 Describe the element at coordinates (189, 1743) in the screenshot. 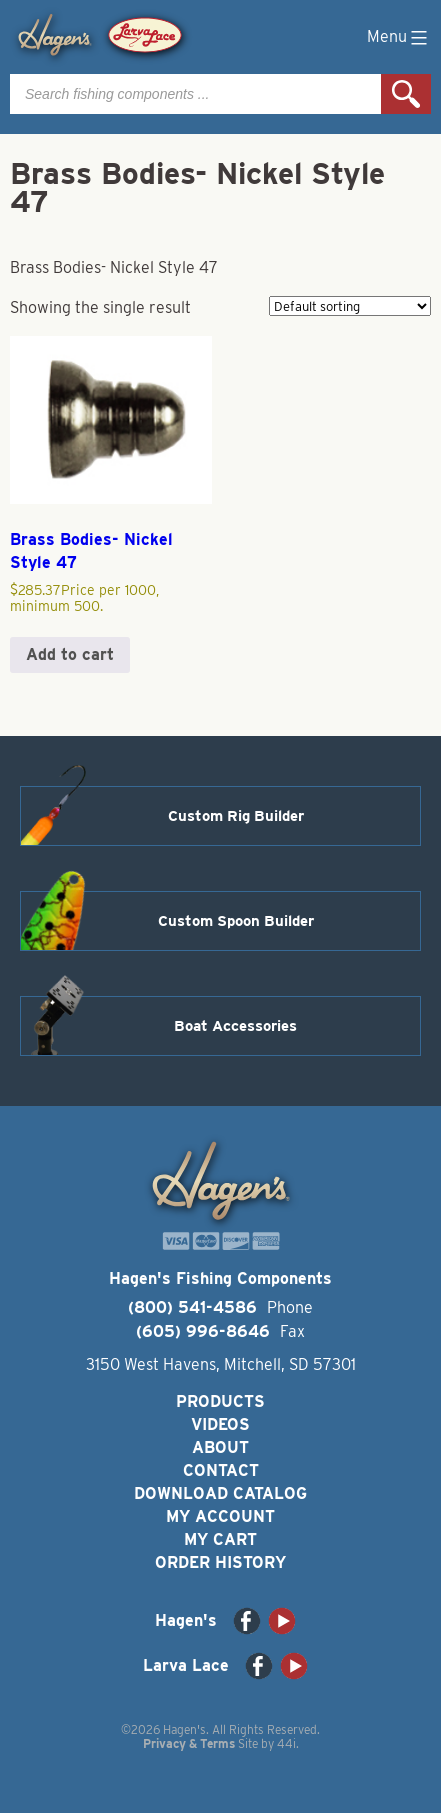

I see `Privacy & Terms` at that location.